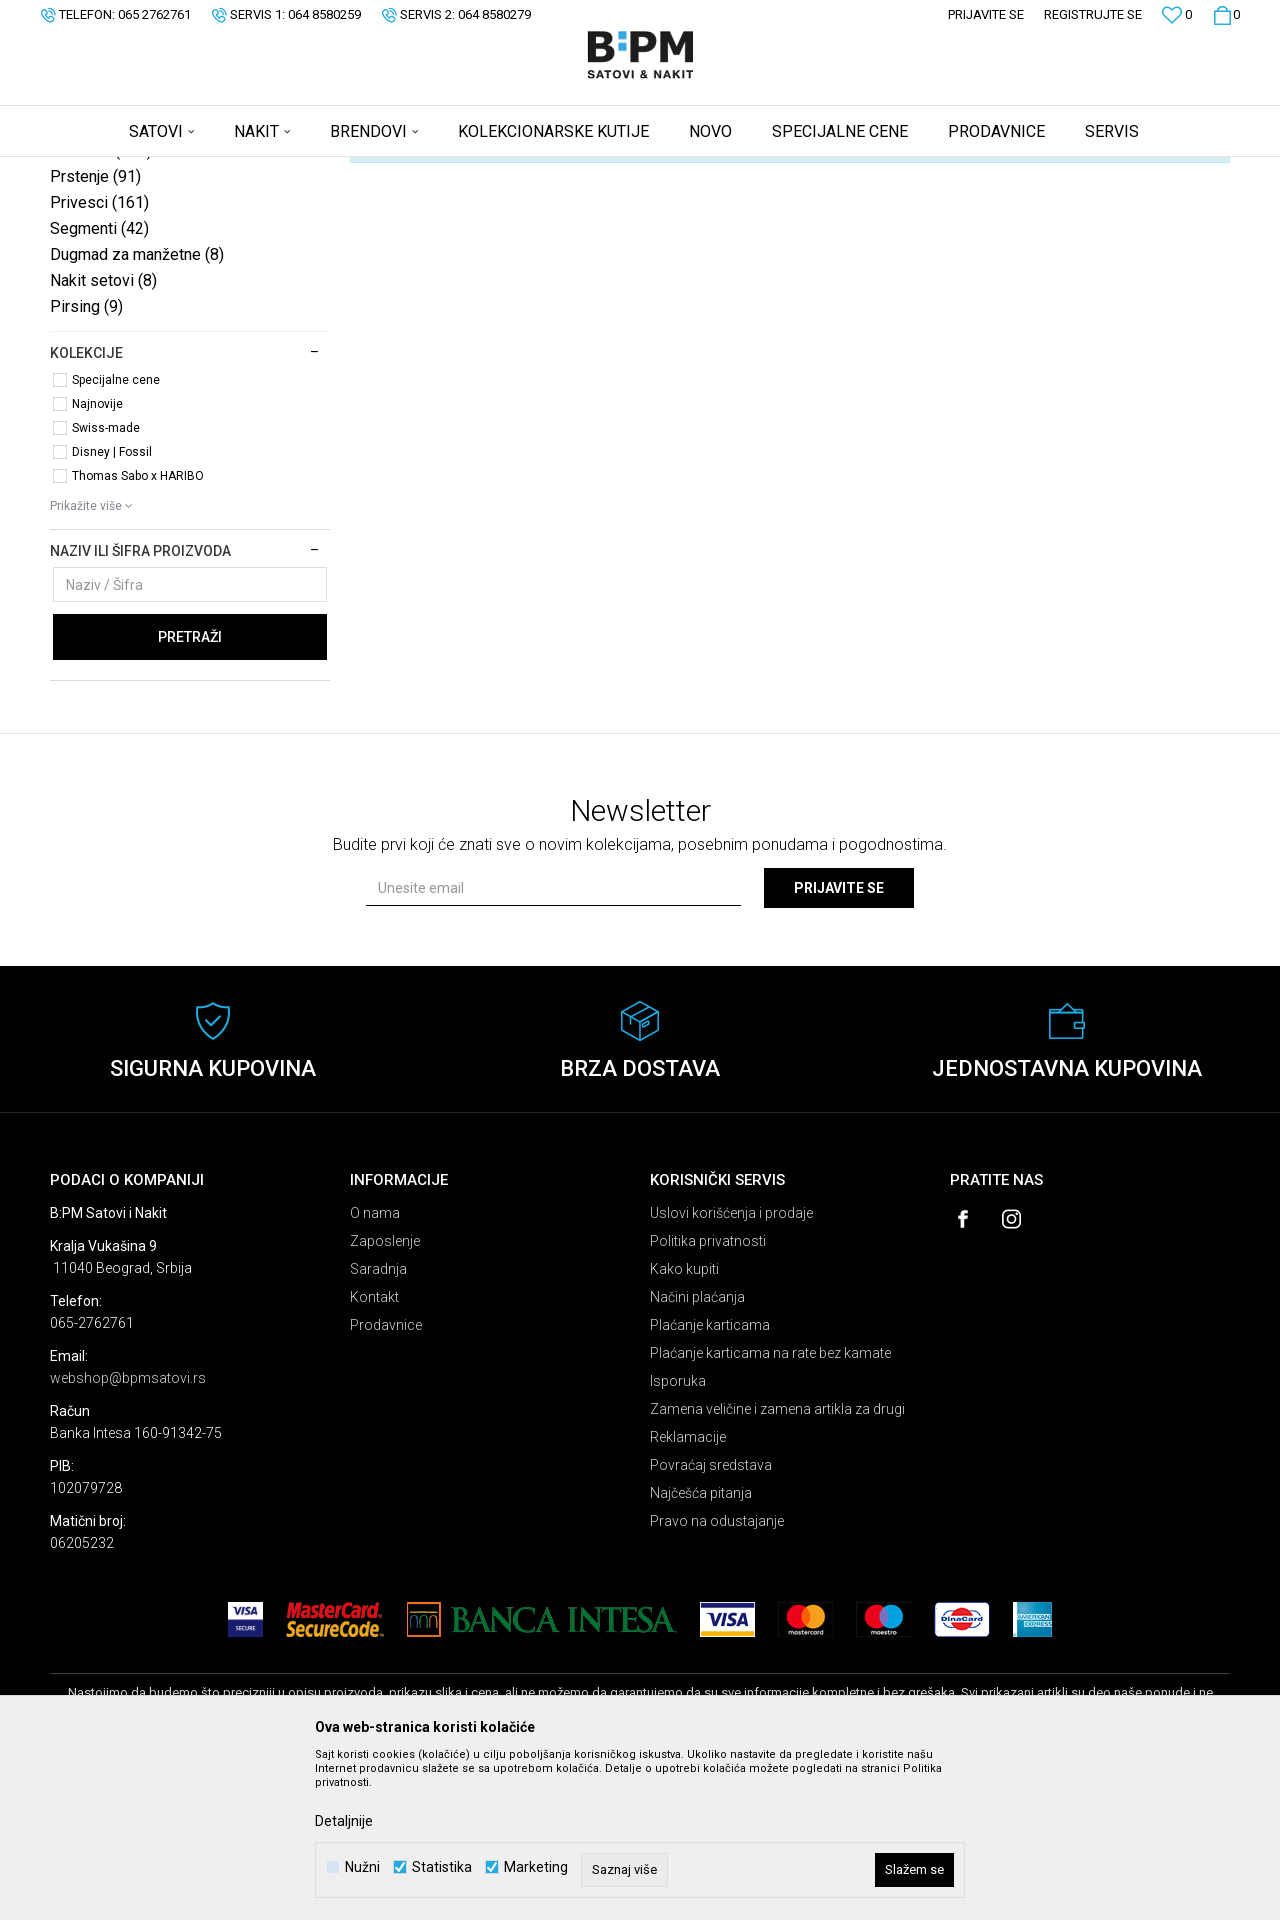  I want to click on Nakit setovi, so click(103, 437).